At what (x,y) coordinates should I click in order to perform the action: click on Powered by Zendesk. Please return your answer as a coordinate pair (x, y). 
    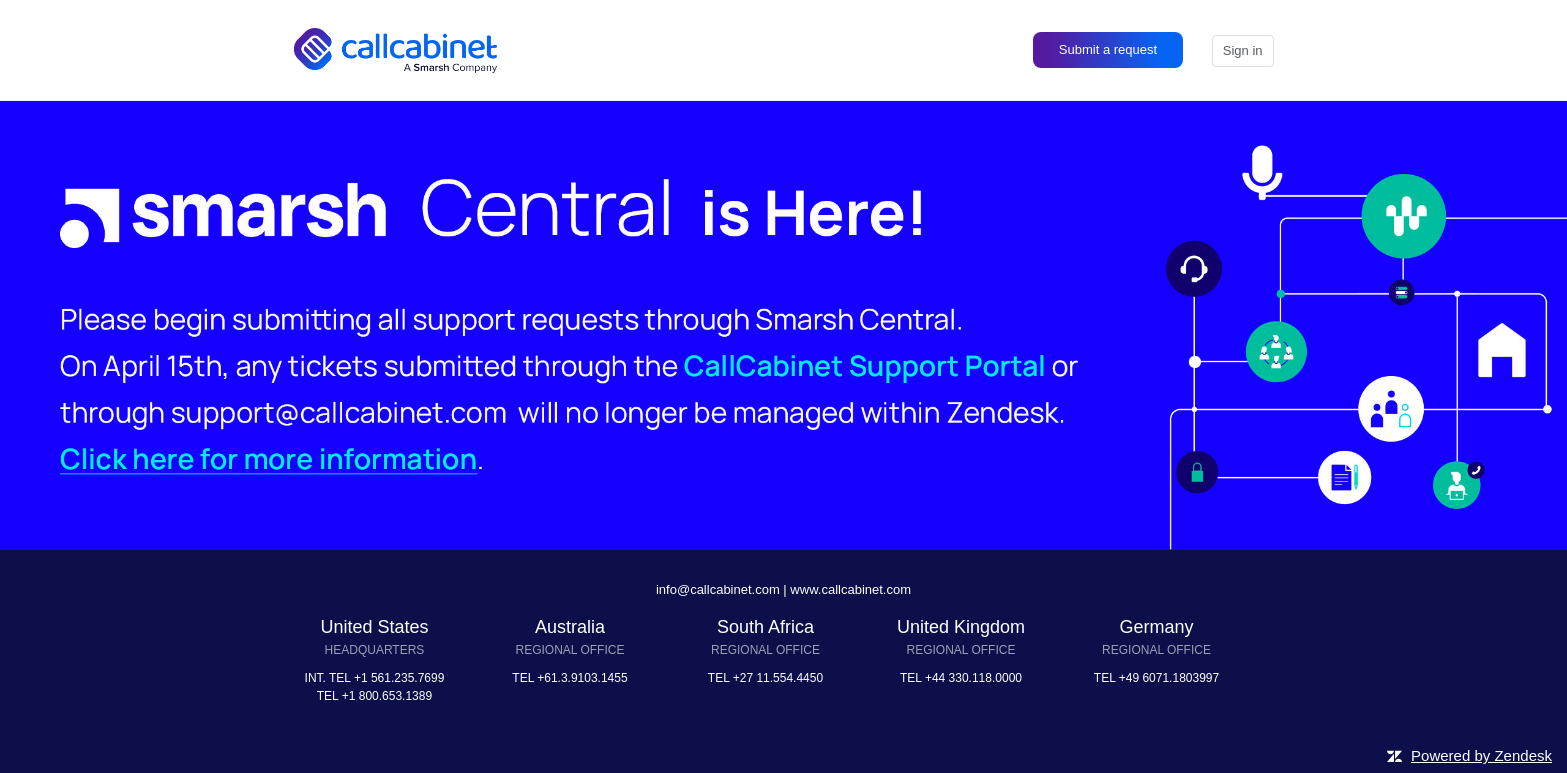
    Looking at the image, I should click on (1481, 755).